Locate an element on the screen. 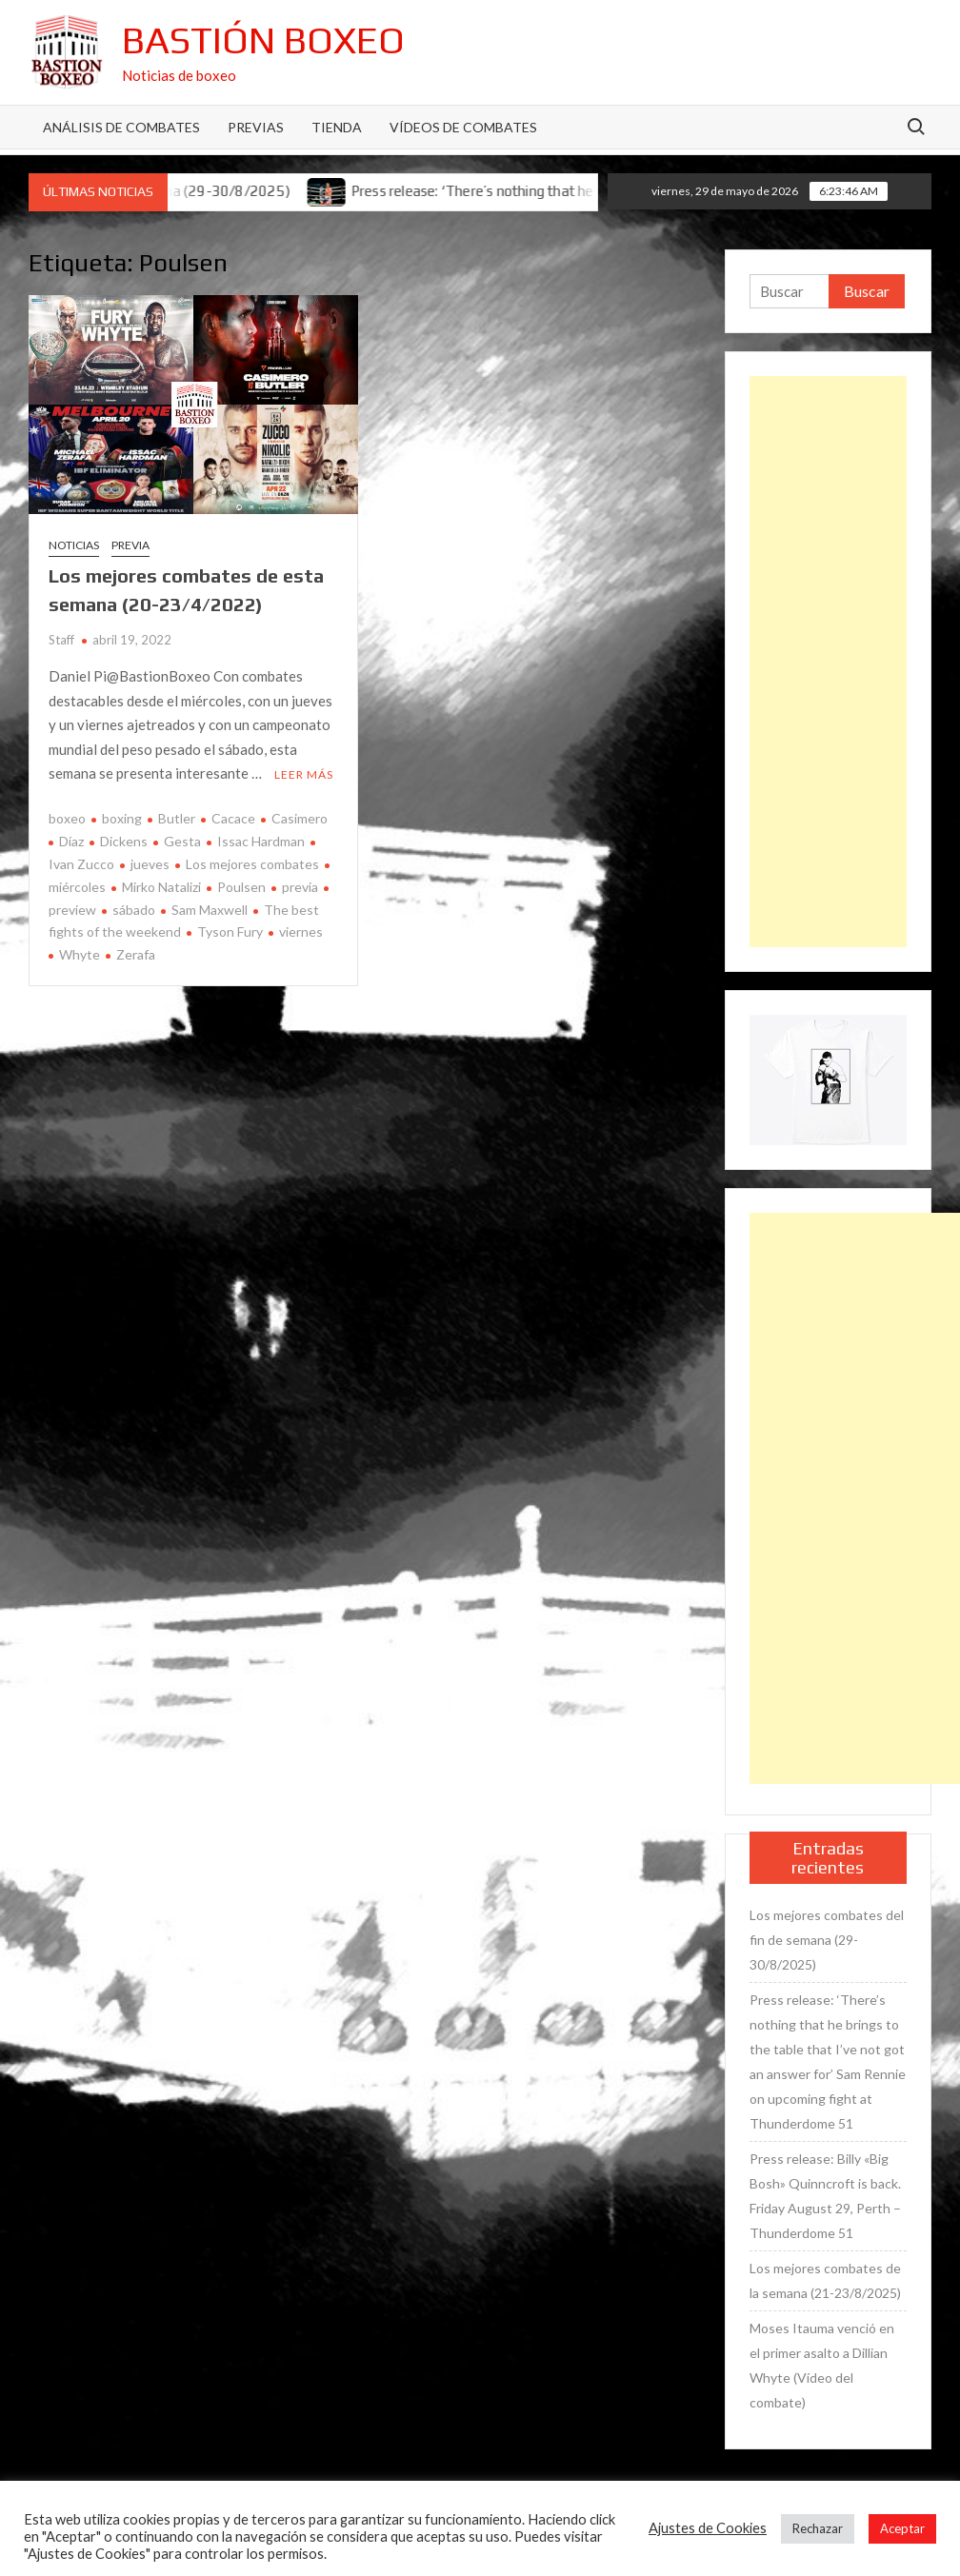  Poulsen is located at coordinates (241, 887).